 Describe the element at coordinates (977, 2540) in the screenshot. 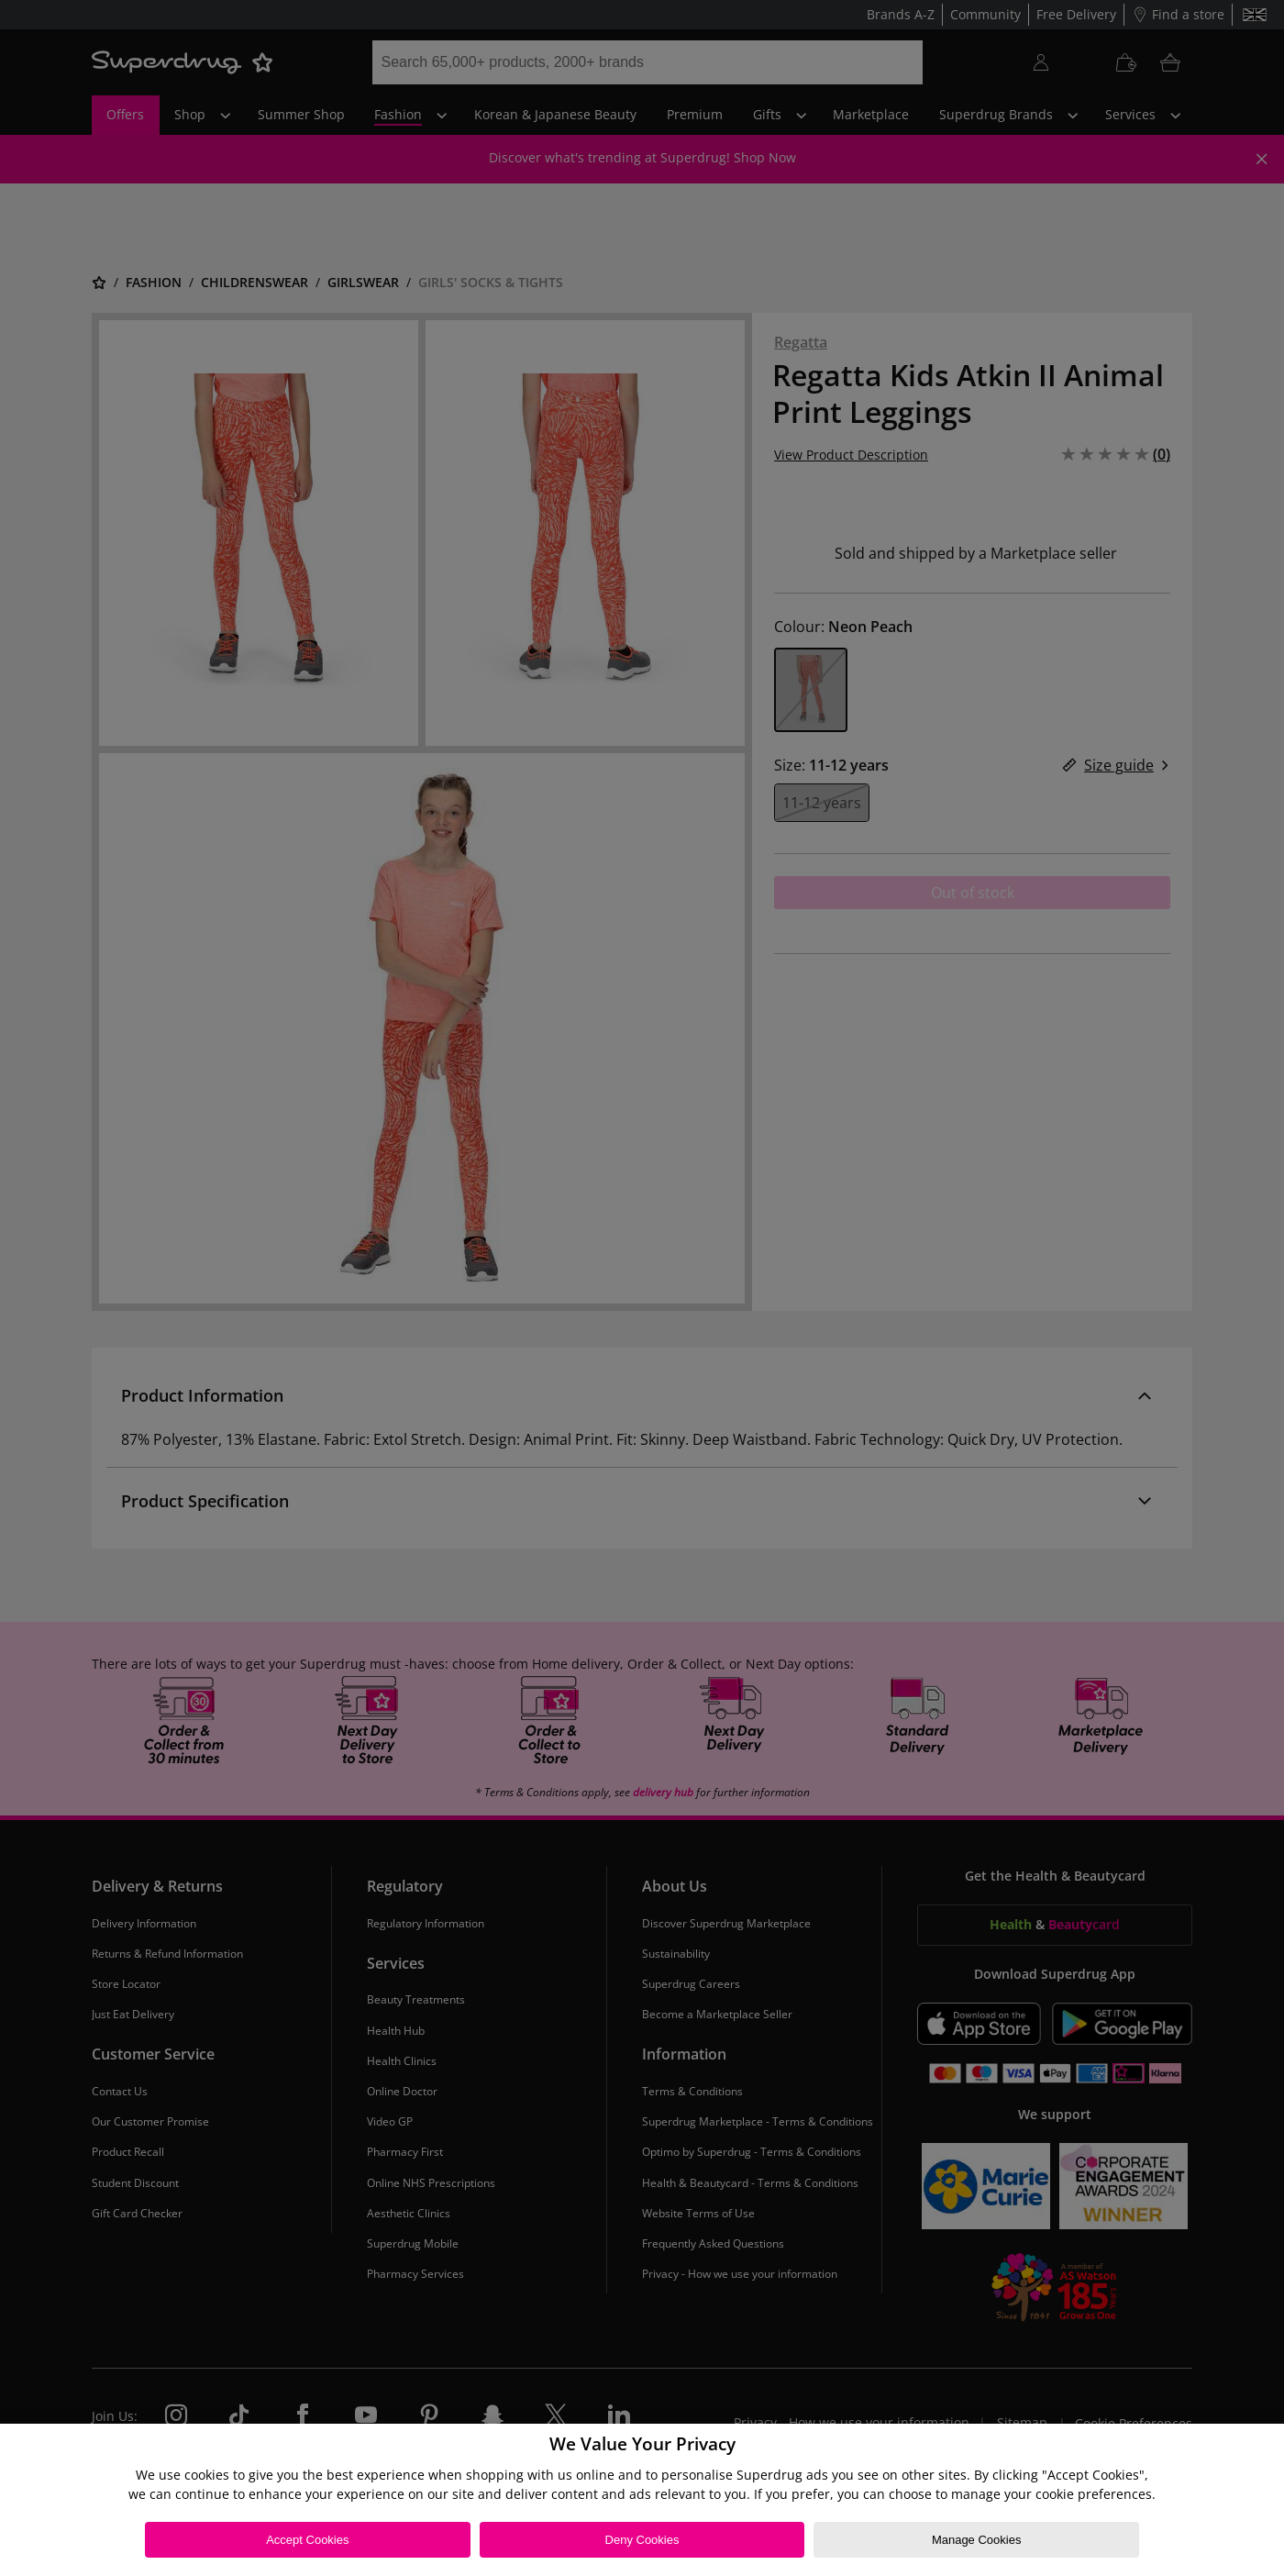

I see `Manage Cookies [Manage Cookies, Opens the preference center dialog]` at that location.